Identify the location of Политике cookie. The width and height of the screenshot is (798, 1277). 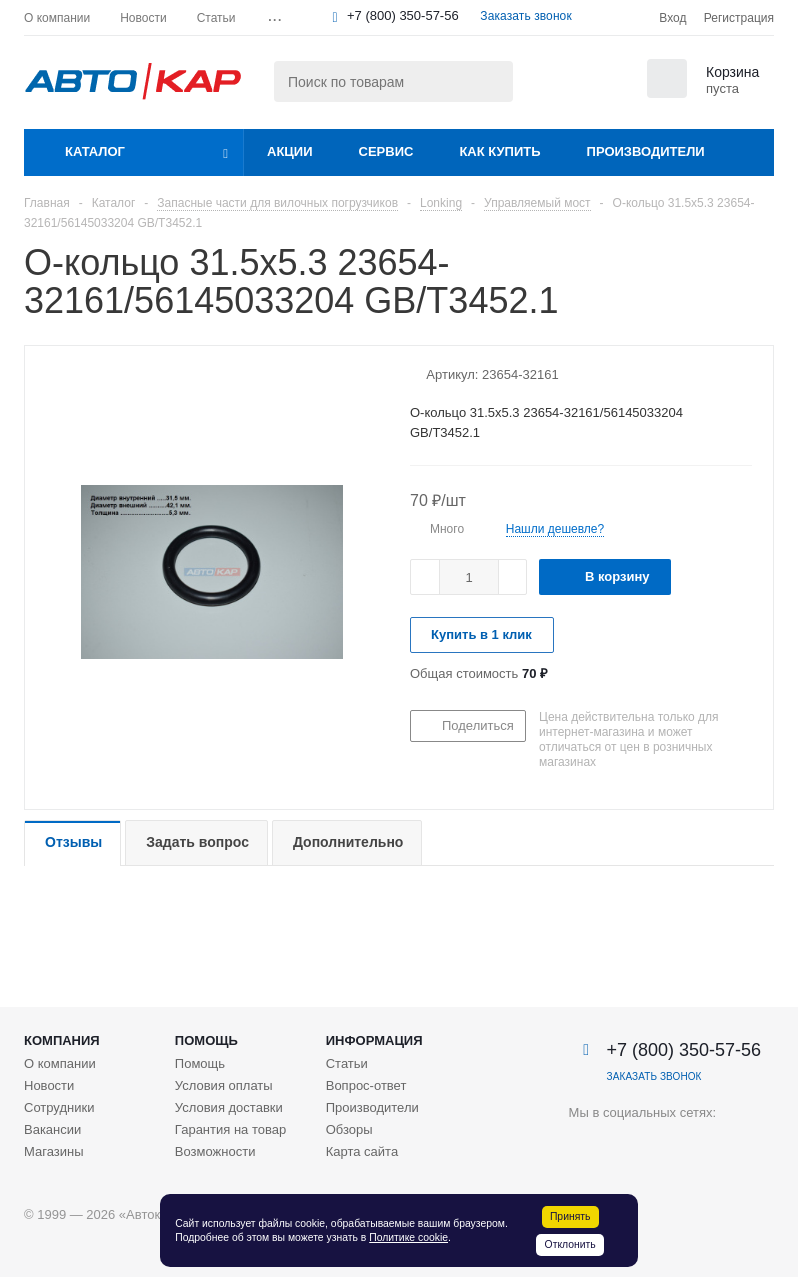
(408, 1237).